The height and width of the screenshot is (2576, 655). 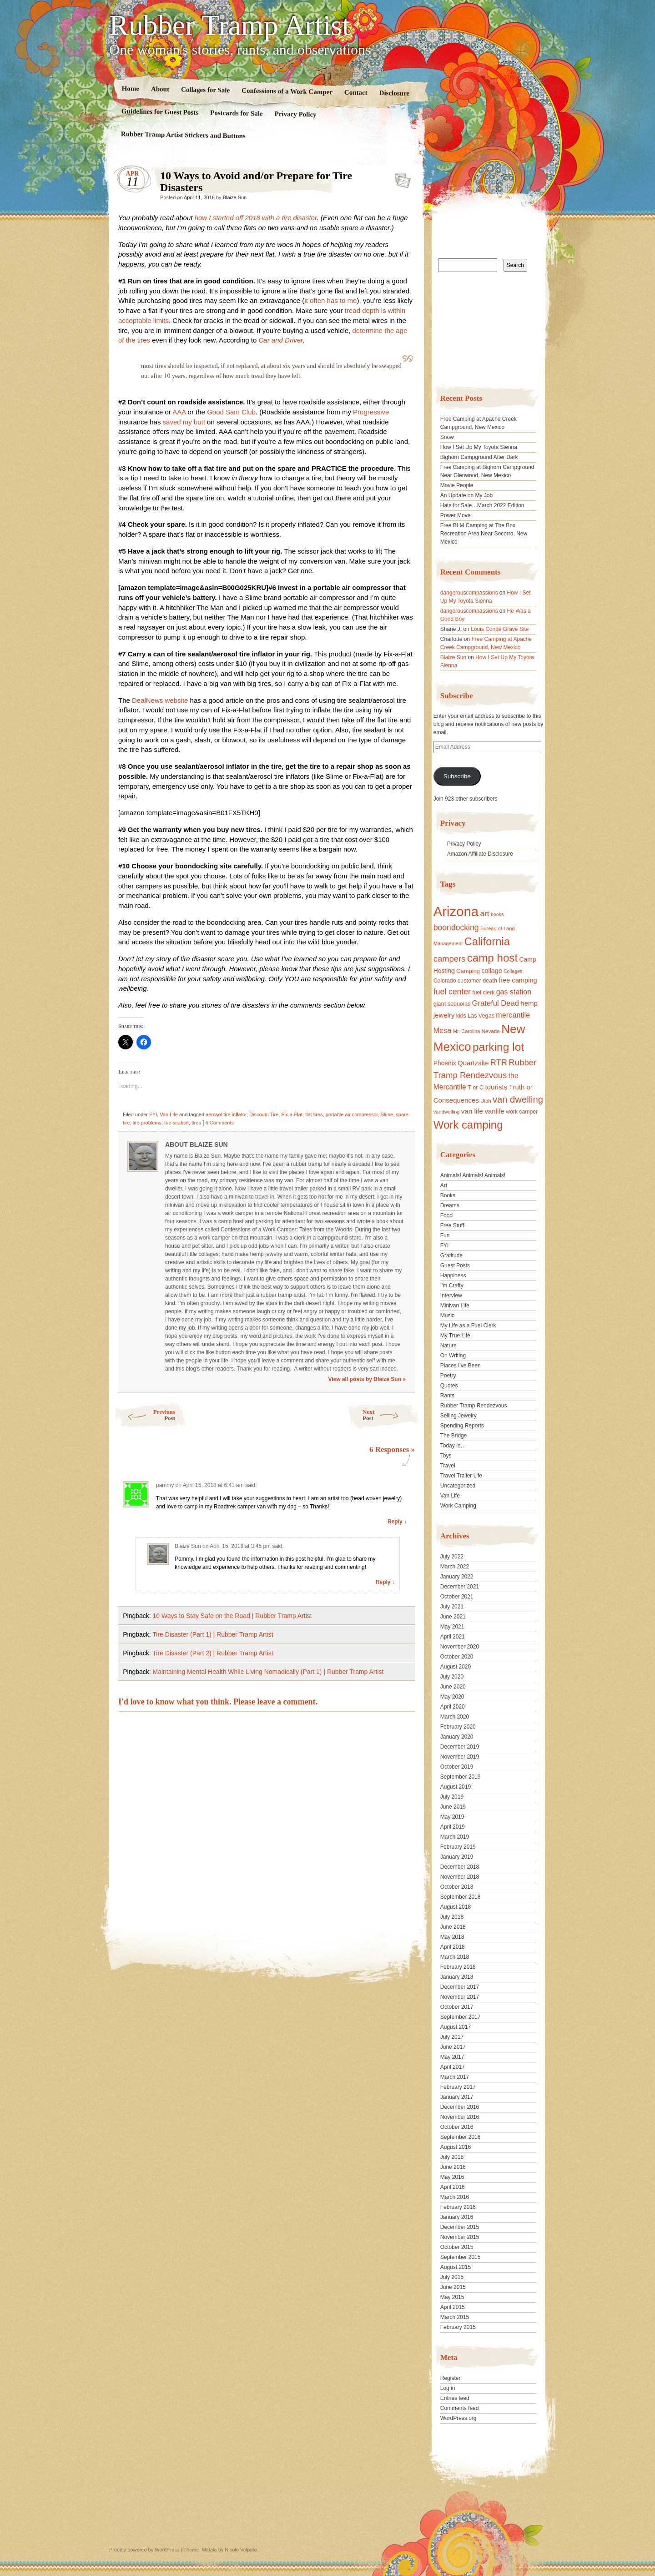 What do you see at coordinates (452, 2067) in the screenshot?
I see `April 2017` at bounding box center [452, 2067].